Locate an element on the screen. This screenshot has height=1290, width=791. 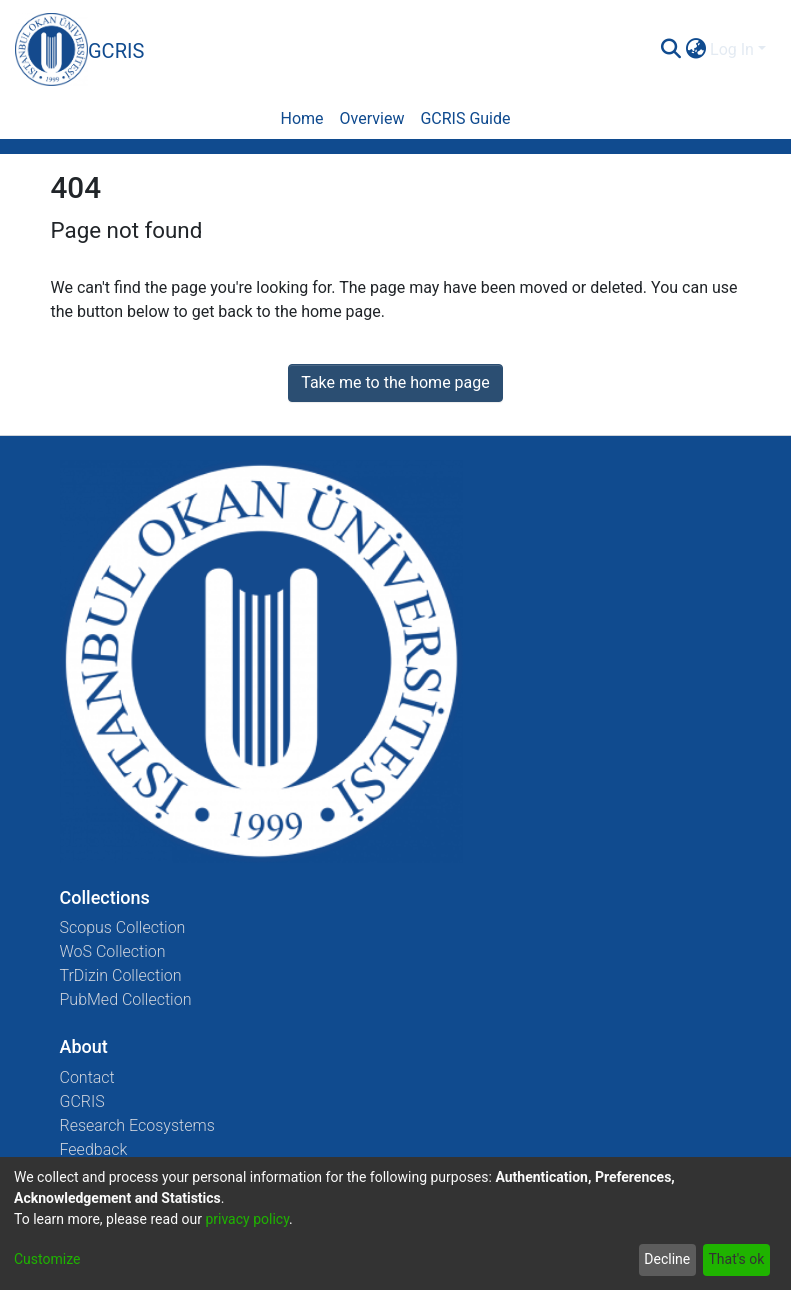
Overview [menuitem] is located at coordinates (372, 118).